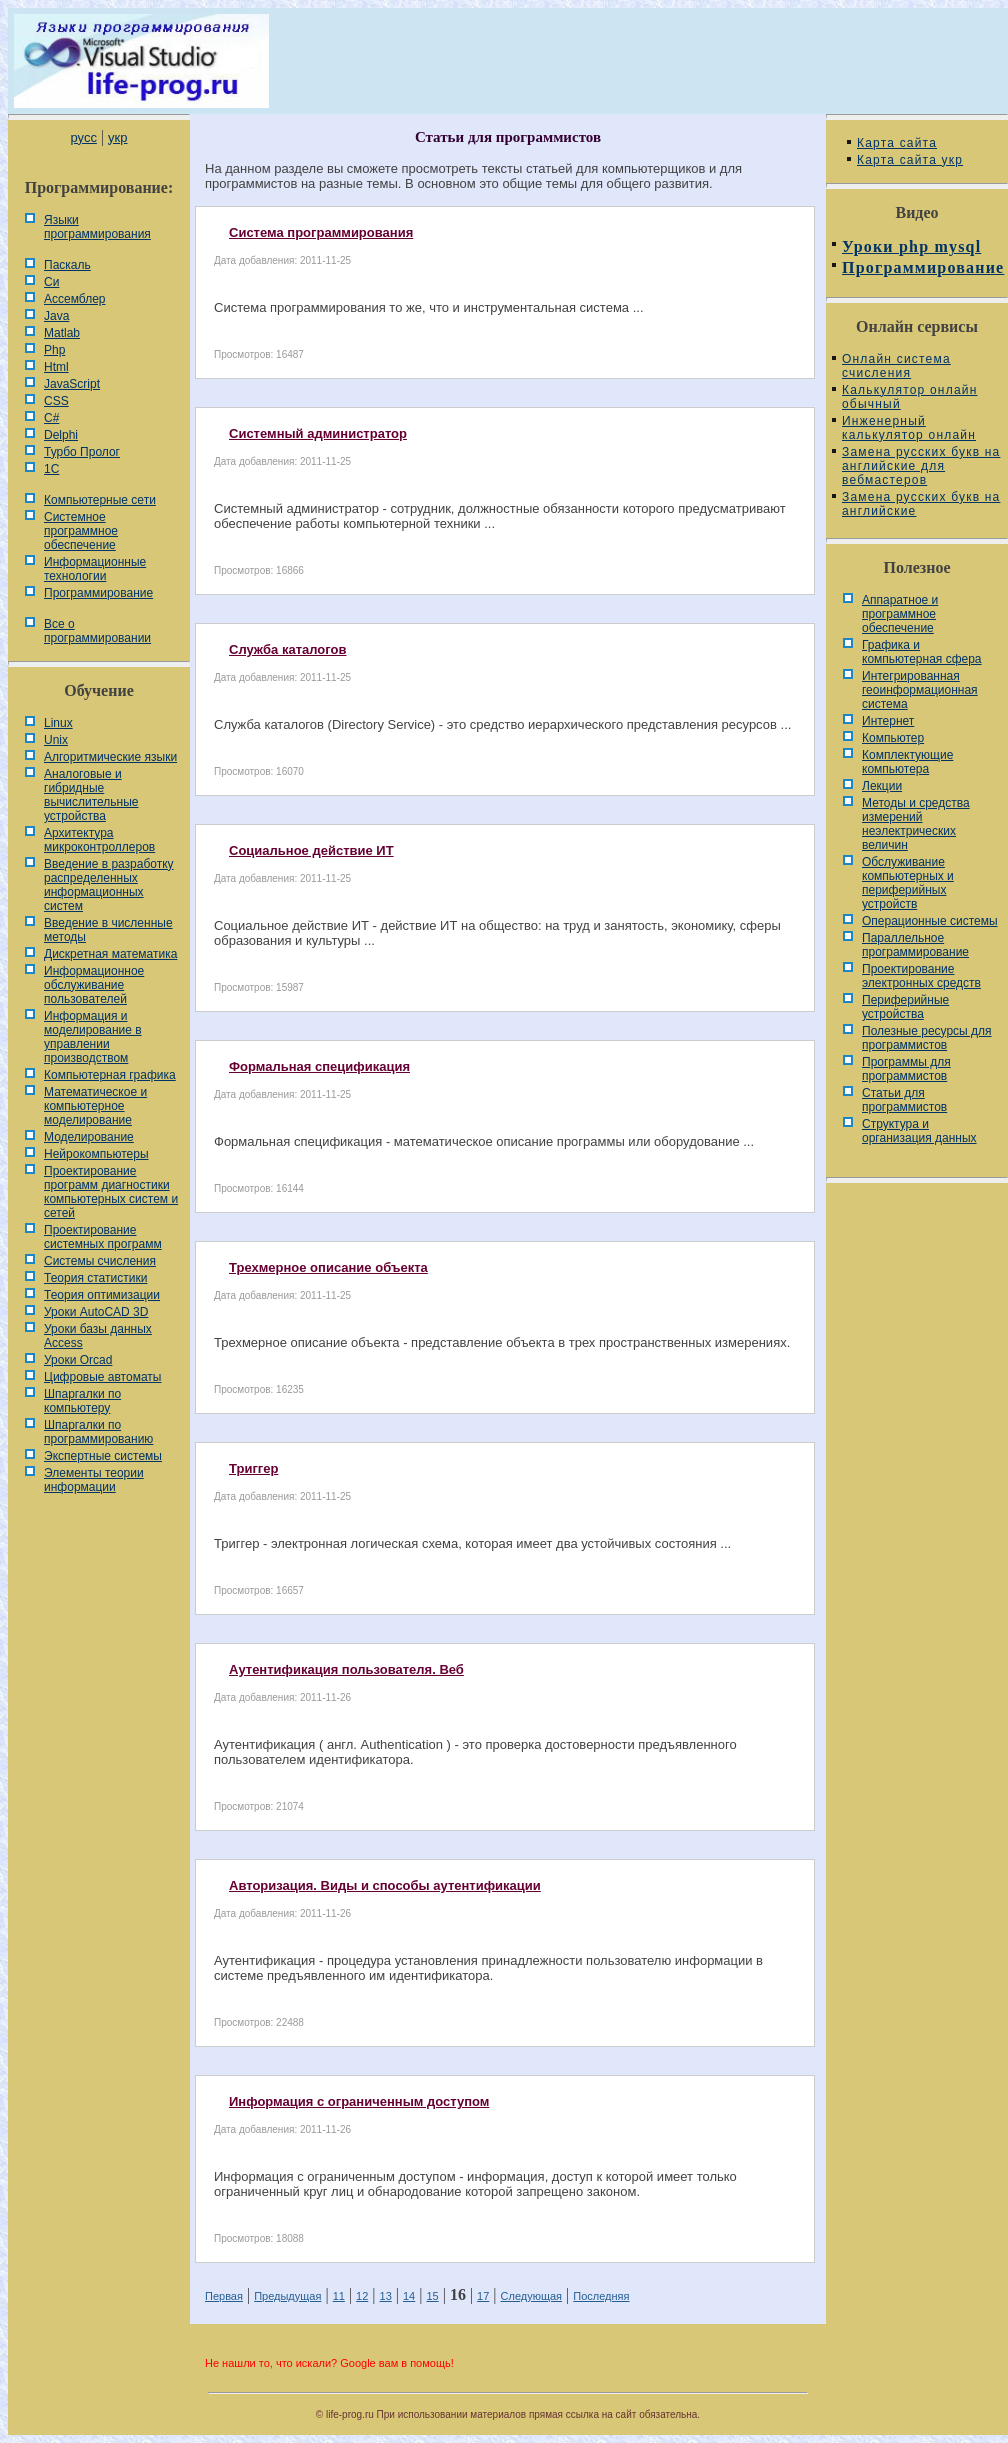 Image resolution: width=1008 pixels, height=2443 pixels. What do you see at coordinates (532, 2296) in the screenshot?
I see `Следующая` at bounding box center [532, 2296].